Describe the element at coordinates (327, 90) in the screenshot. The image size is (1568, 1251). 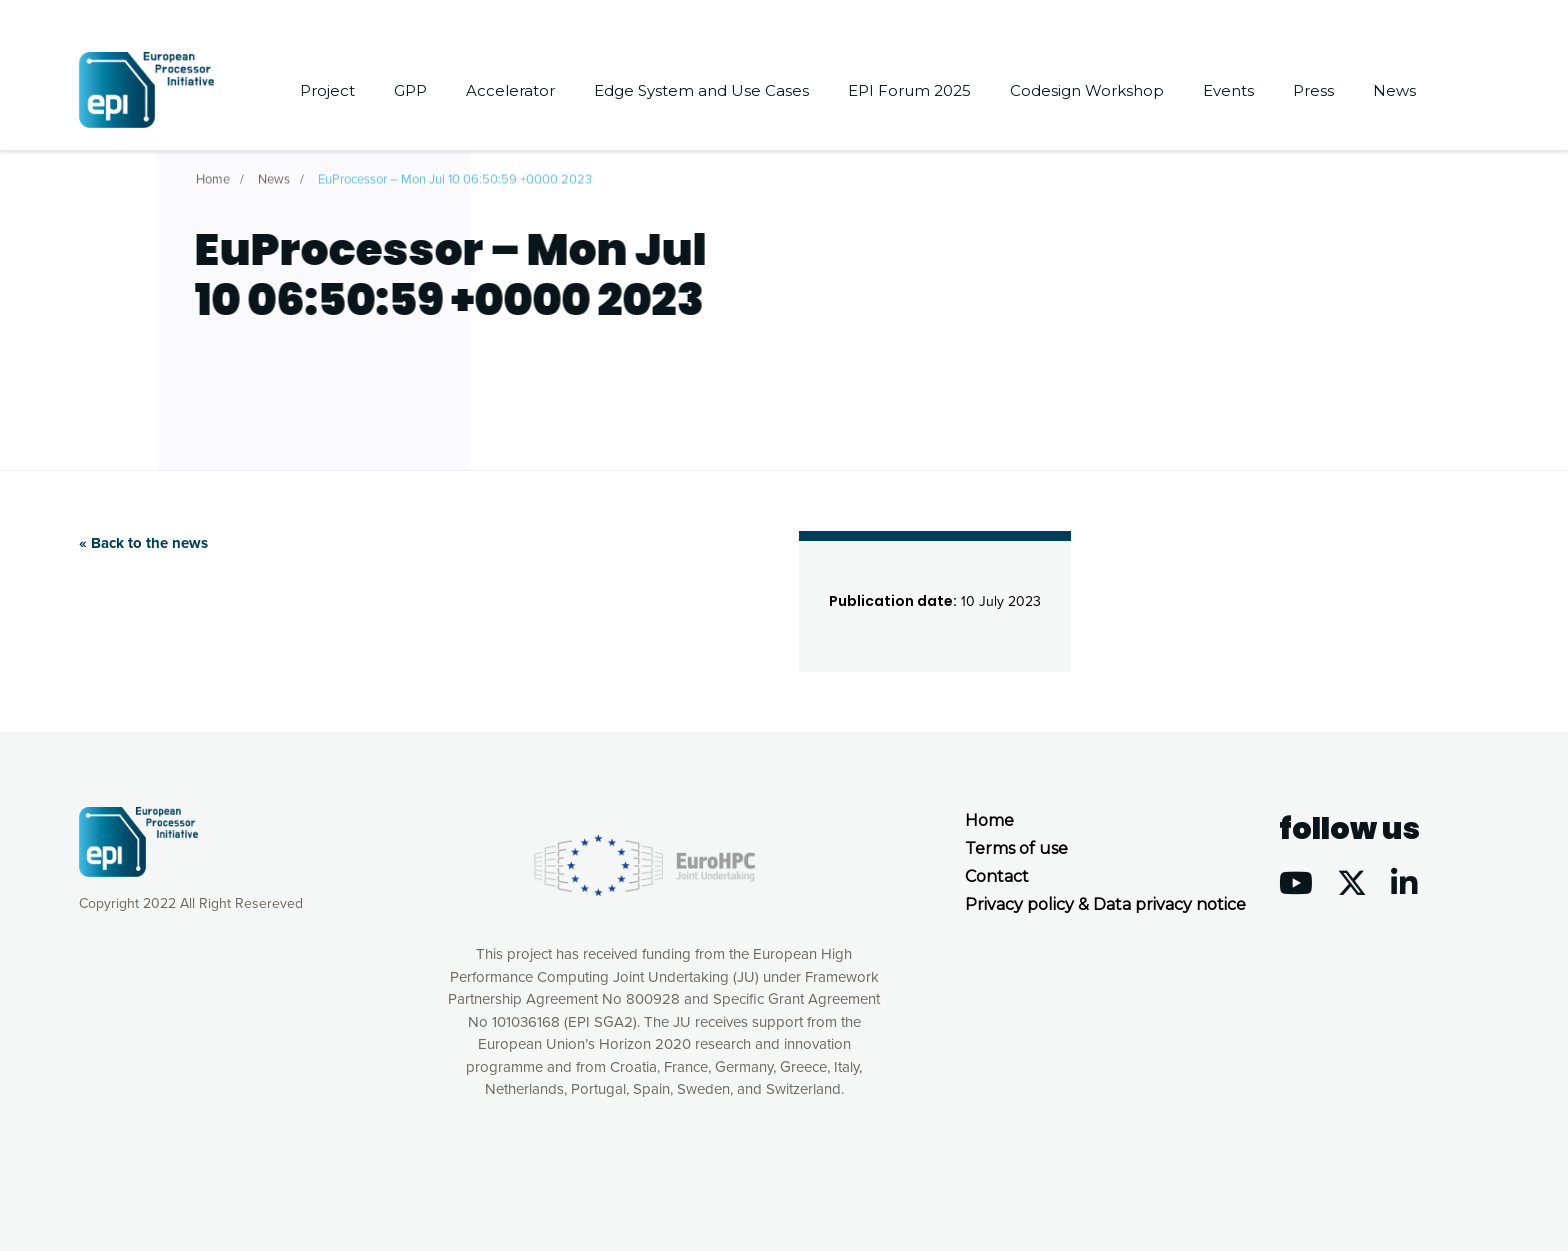
I see `Project` at that location.